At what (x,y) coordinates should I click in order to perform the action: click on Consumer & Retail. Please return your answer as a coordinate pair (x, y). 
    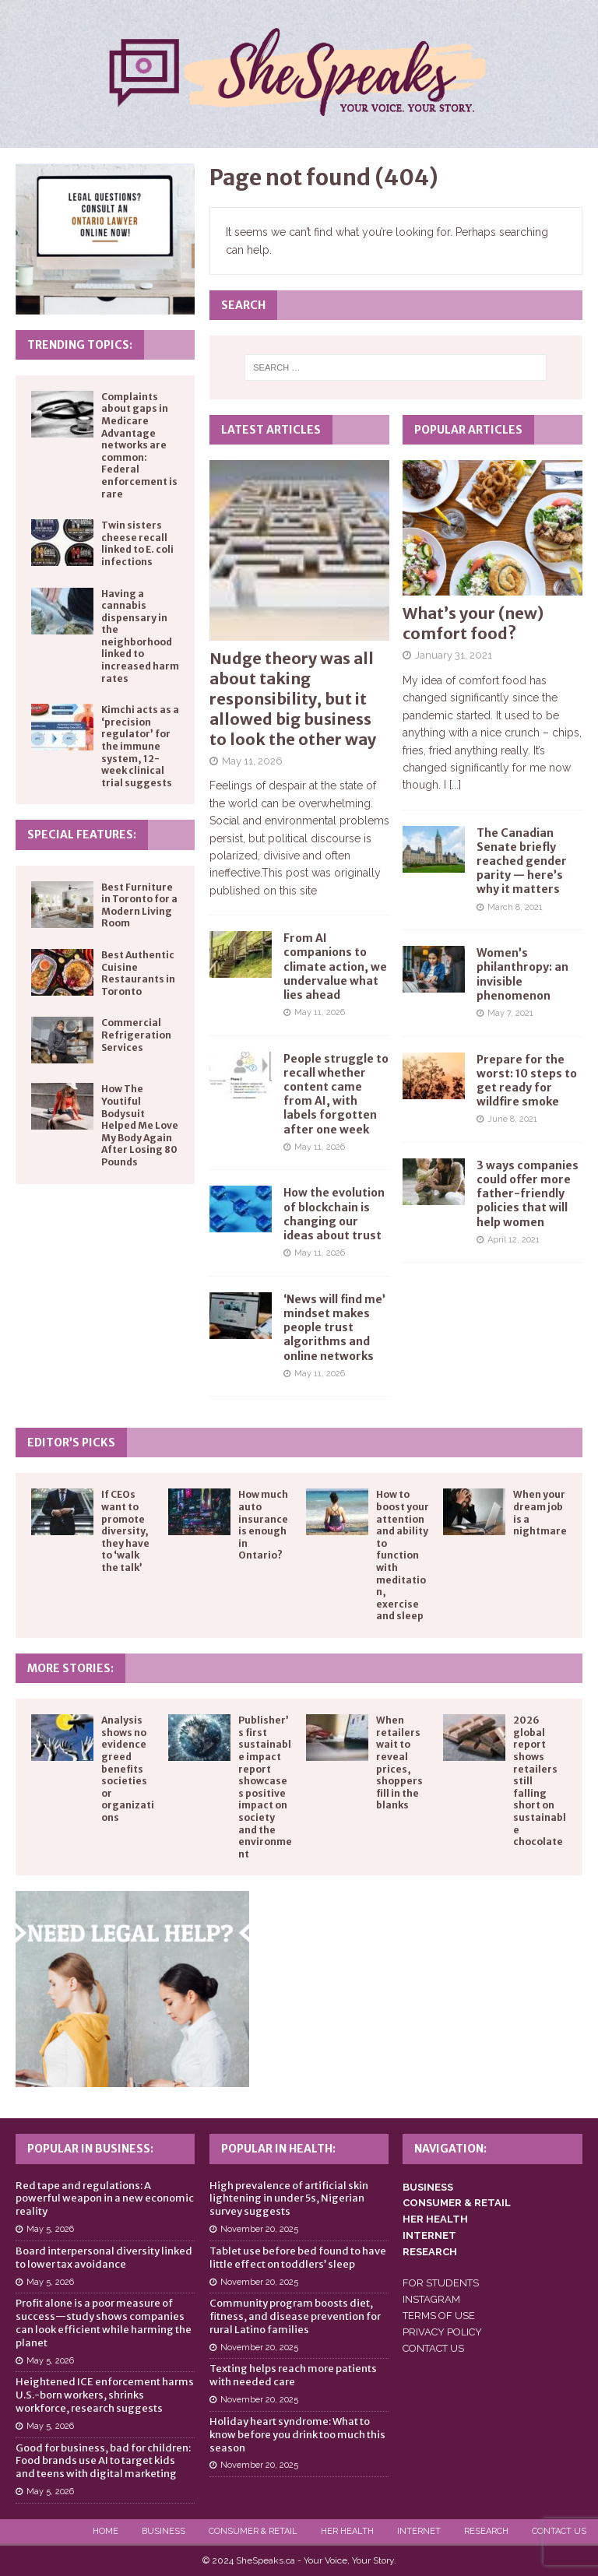
    Looking at the image, I should click on (253, 2531).